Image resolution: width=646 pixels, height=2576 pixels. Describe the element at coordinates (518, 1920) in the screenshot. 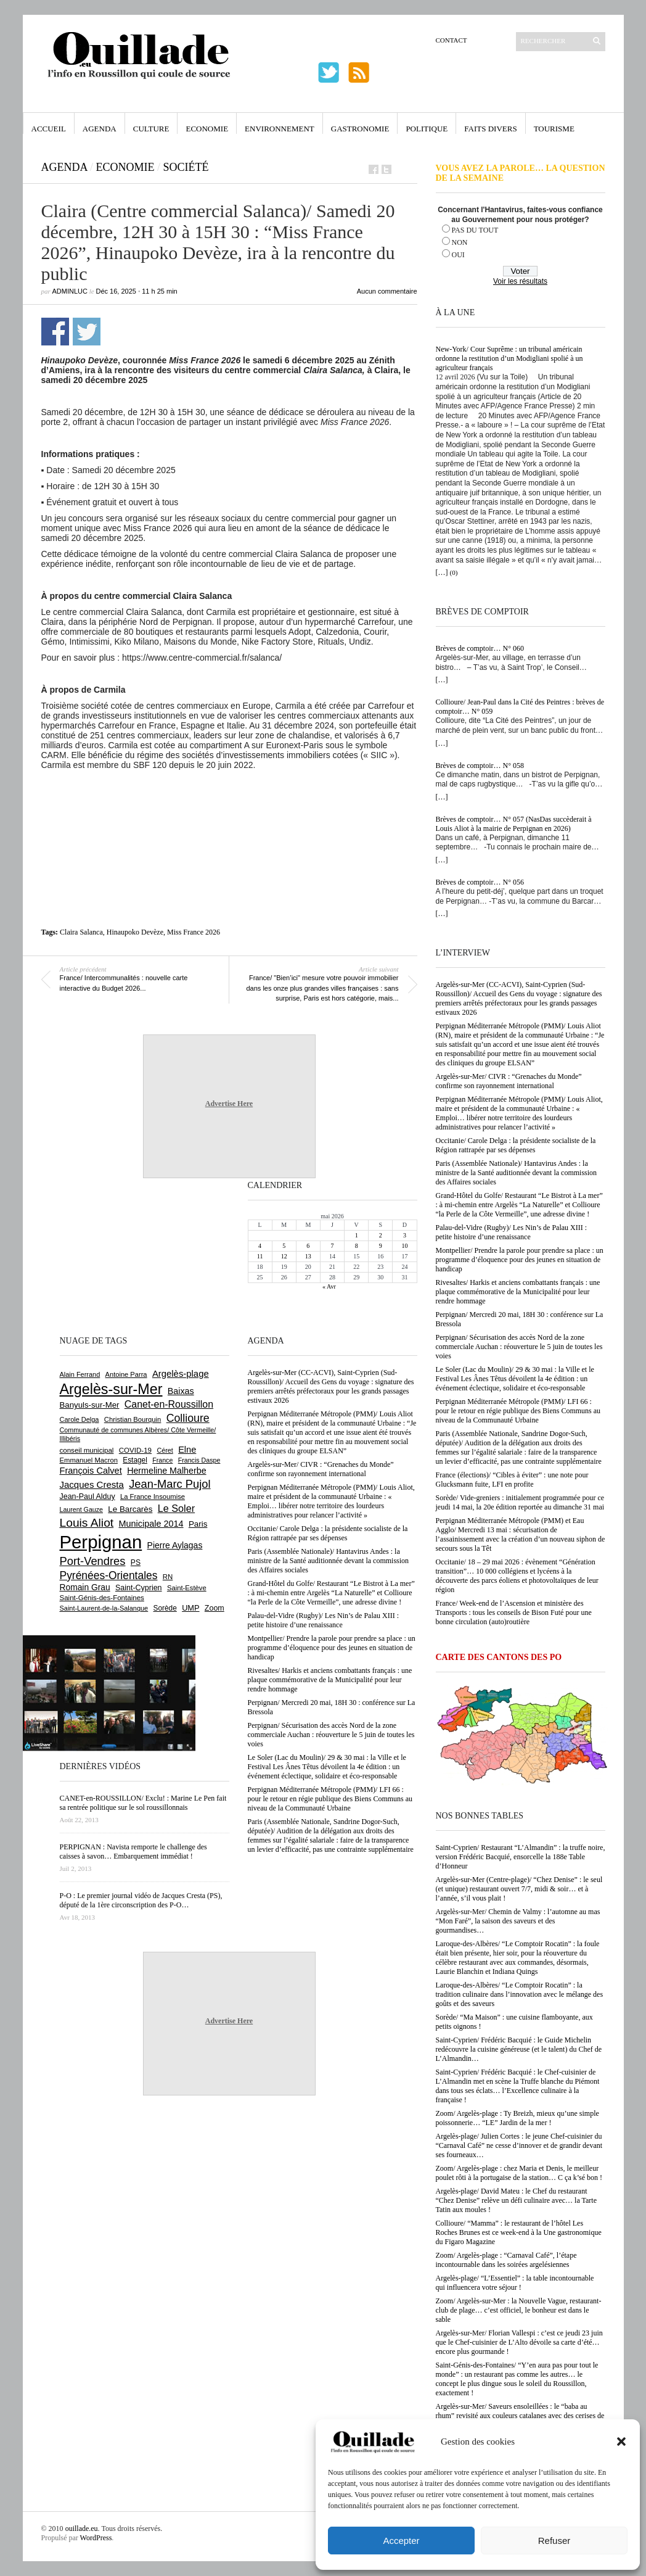

I see `Argelès-sur-Mer/ Chemin de Valmy : l’automne au mas “Mon Faré”, la saison des saveurs et des gourmandises…` at that location.